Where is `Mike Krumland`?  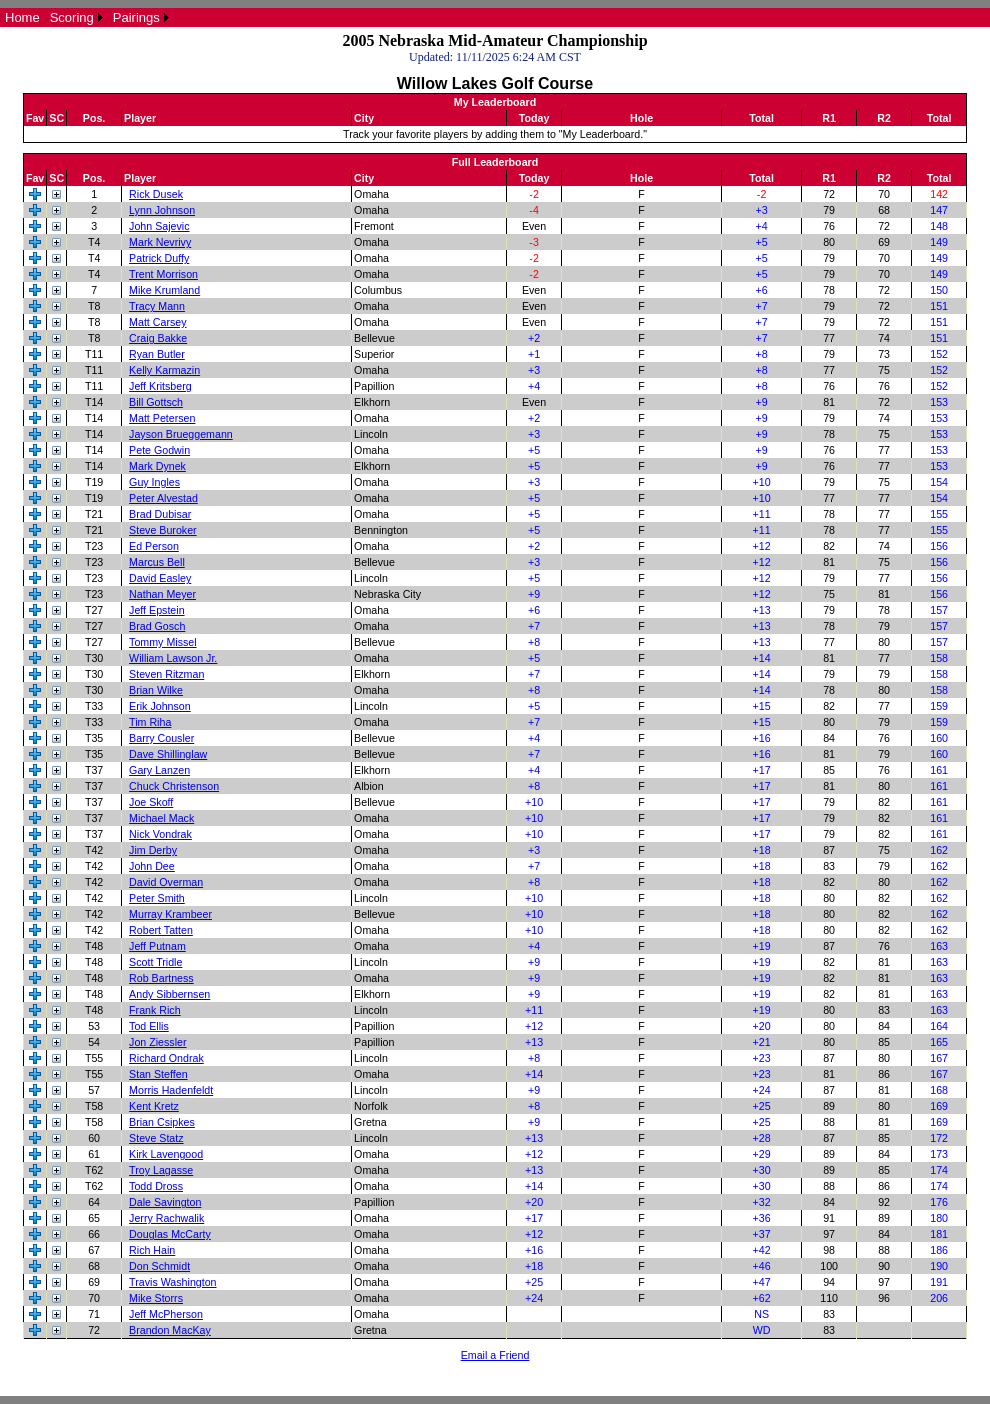
Mike Krumland is located at coordinates (164, 290).